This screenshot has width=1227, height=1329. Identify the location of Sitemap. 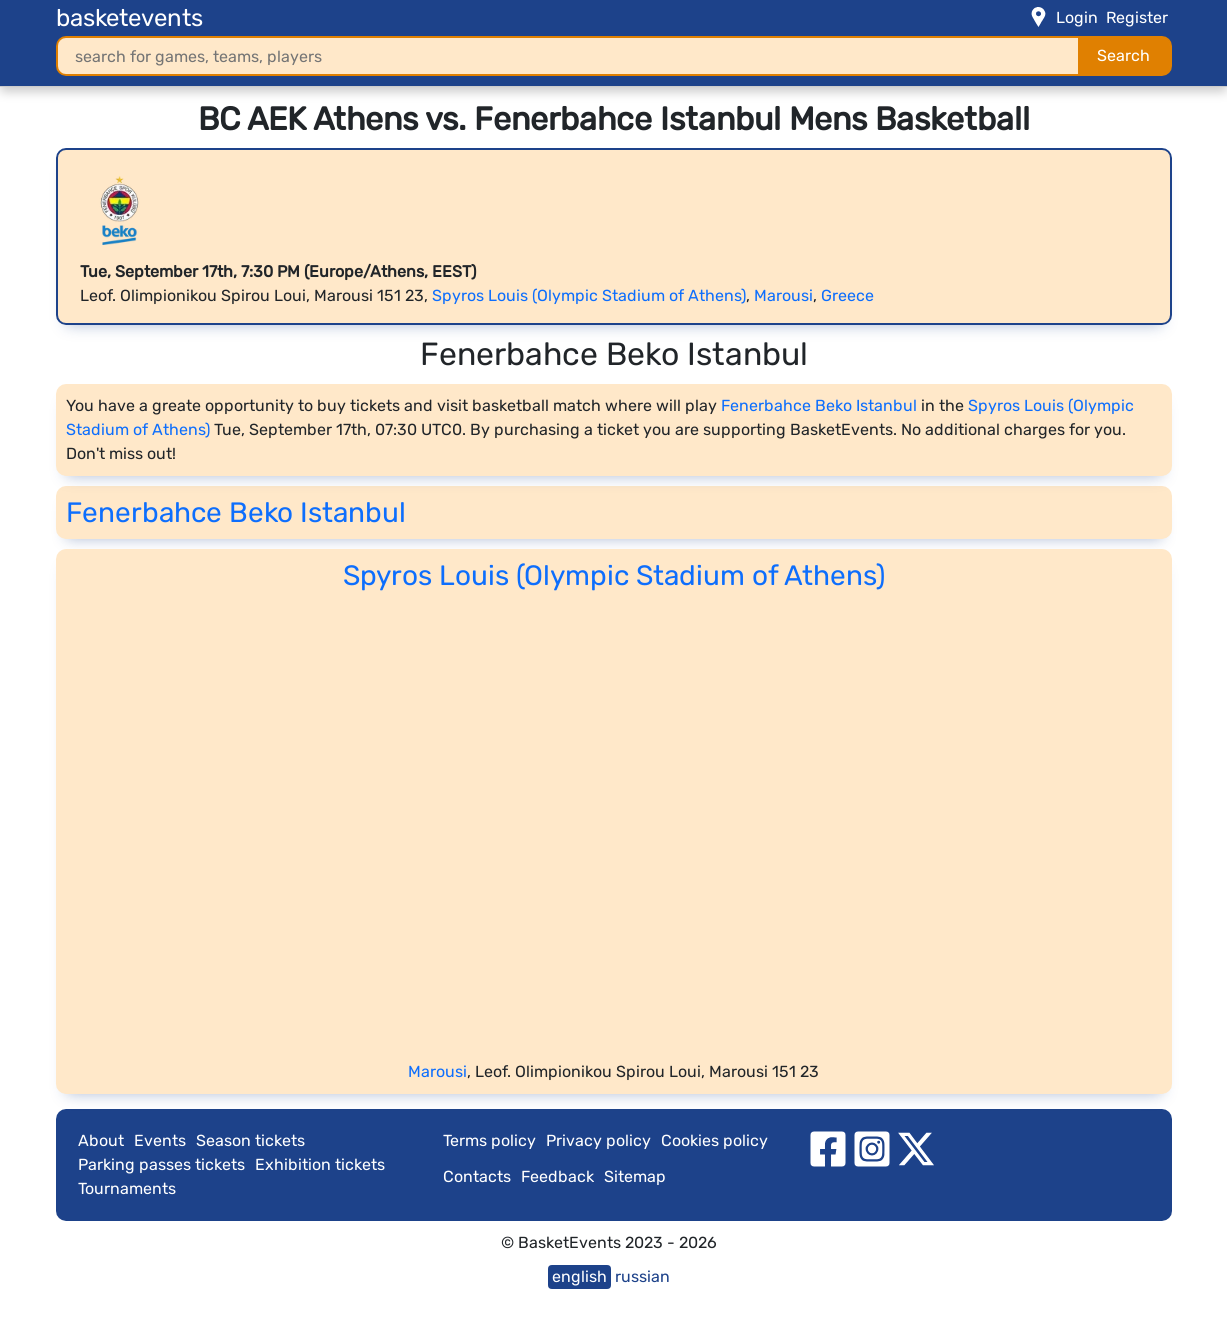
(635, 1176).